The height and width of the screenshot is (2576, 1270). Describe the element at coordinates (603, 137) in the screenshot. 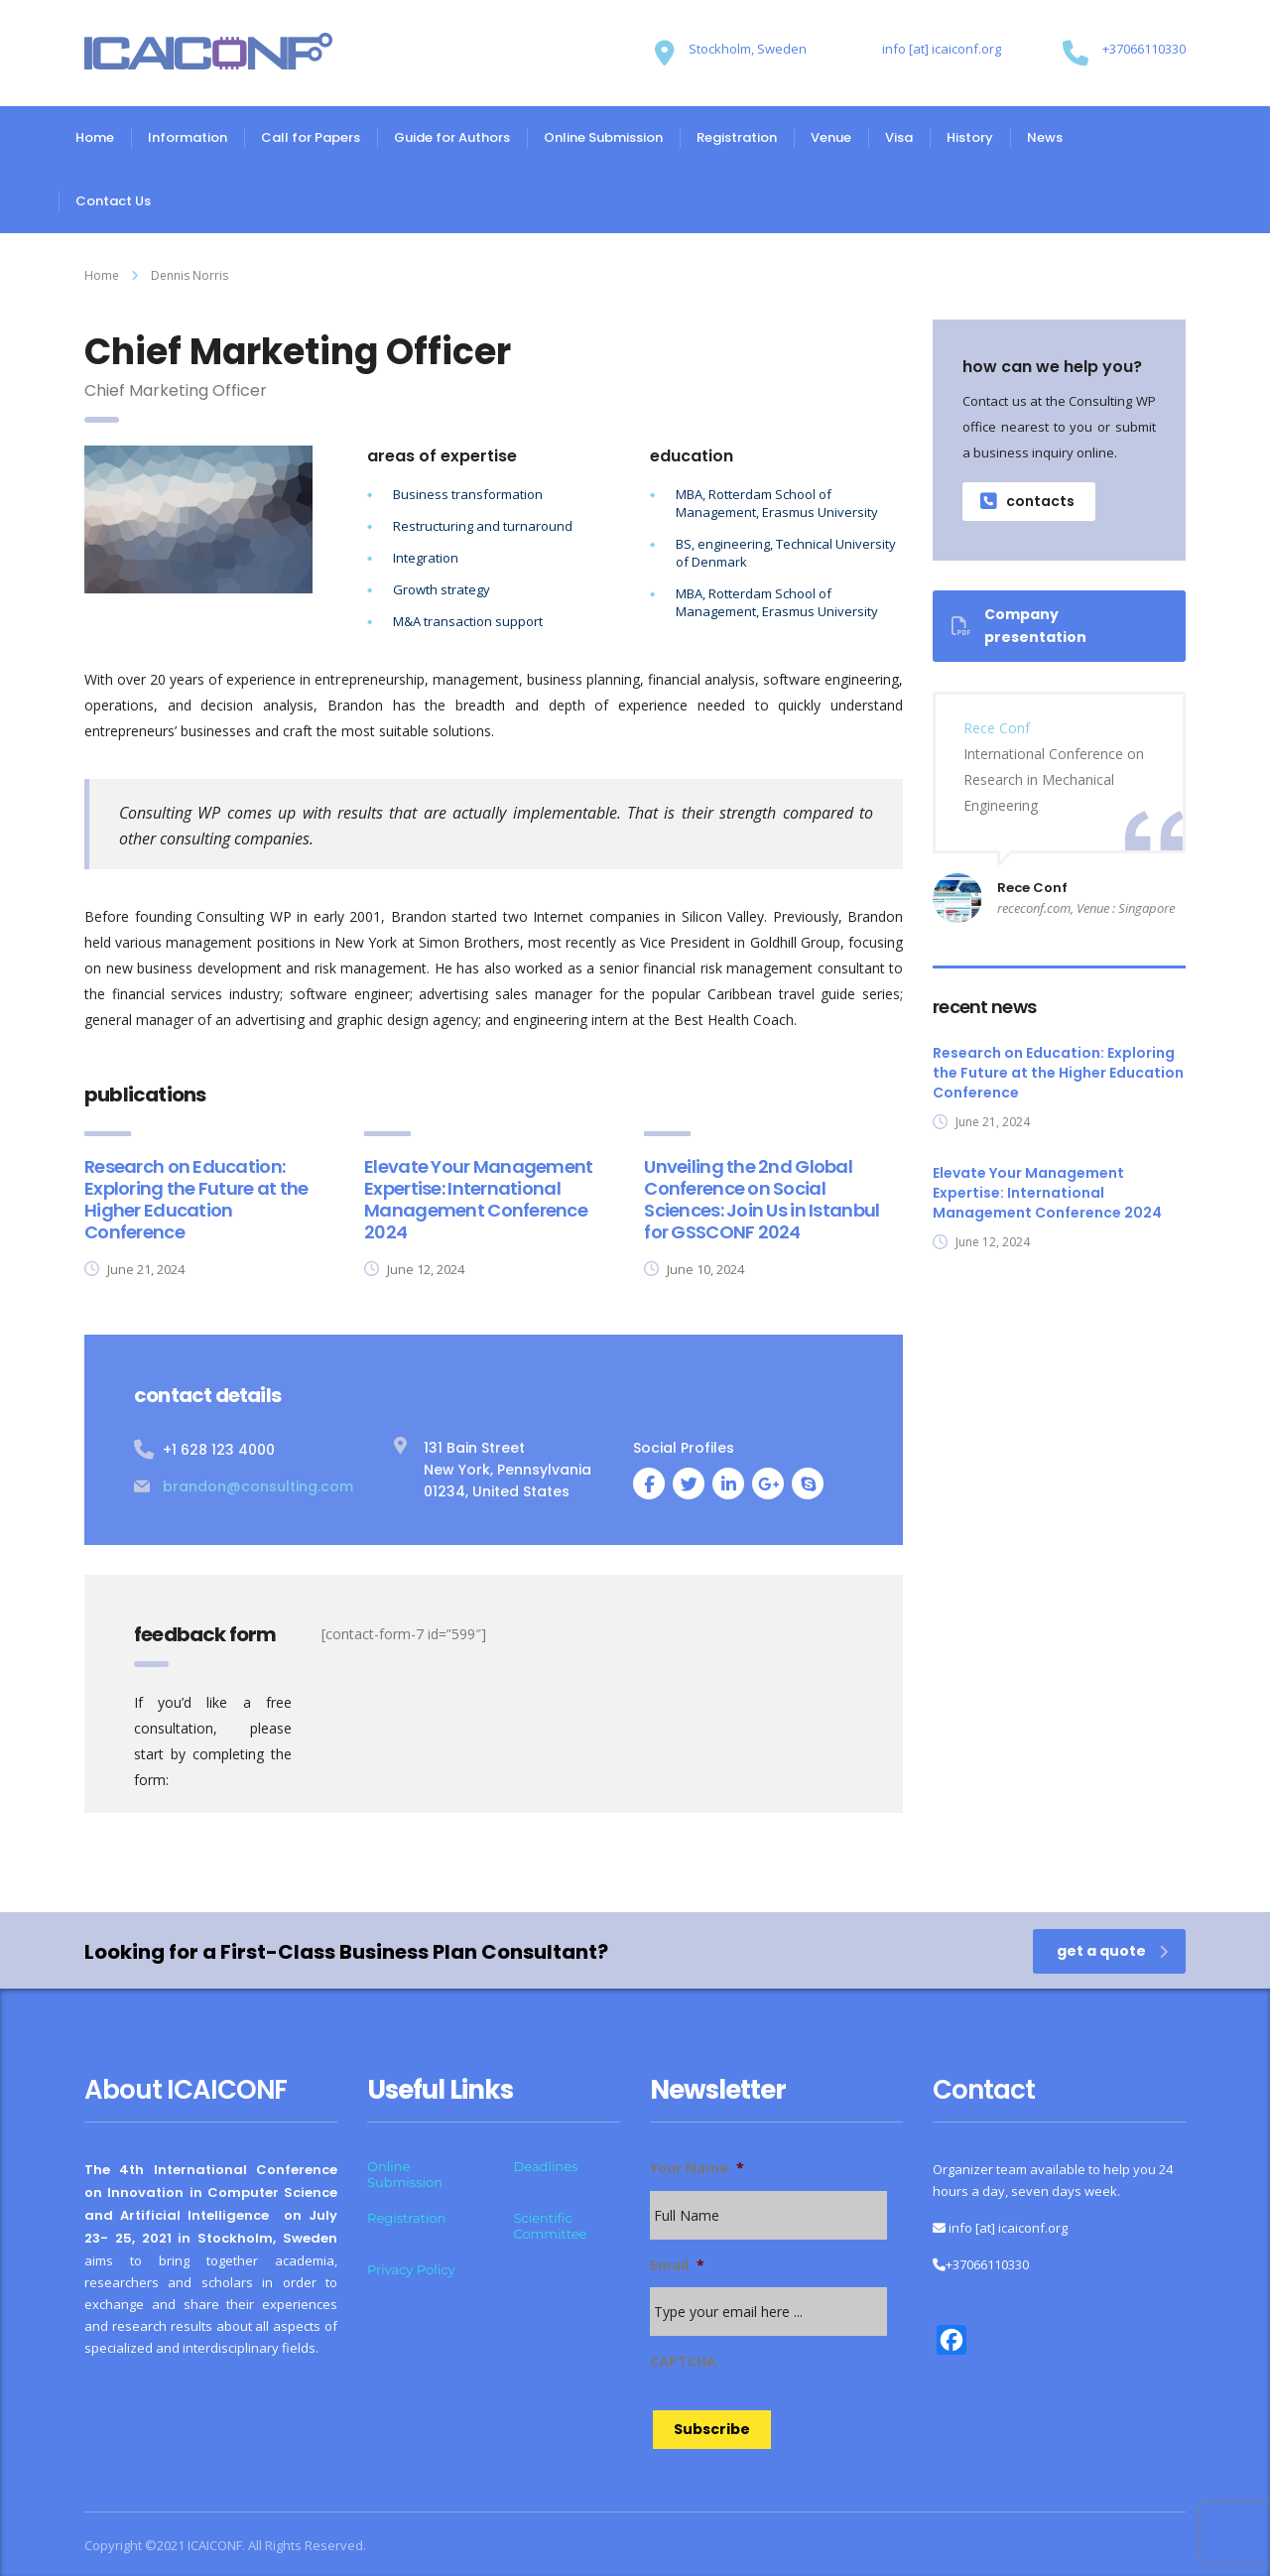

I see `Online Submission` at that location.